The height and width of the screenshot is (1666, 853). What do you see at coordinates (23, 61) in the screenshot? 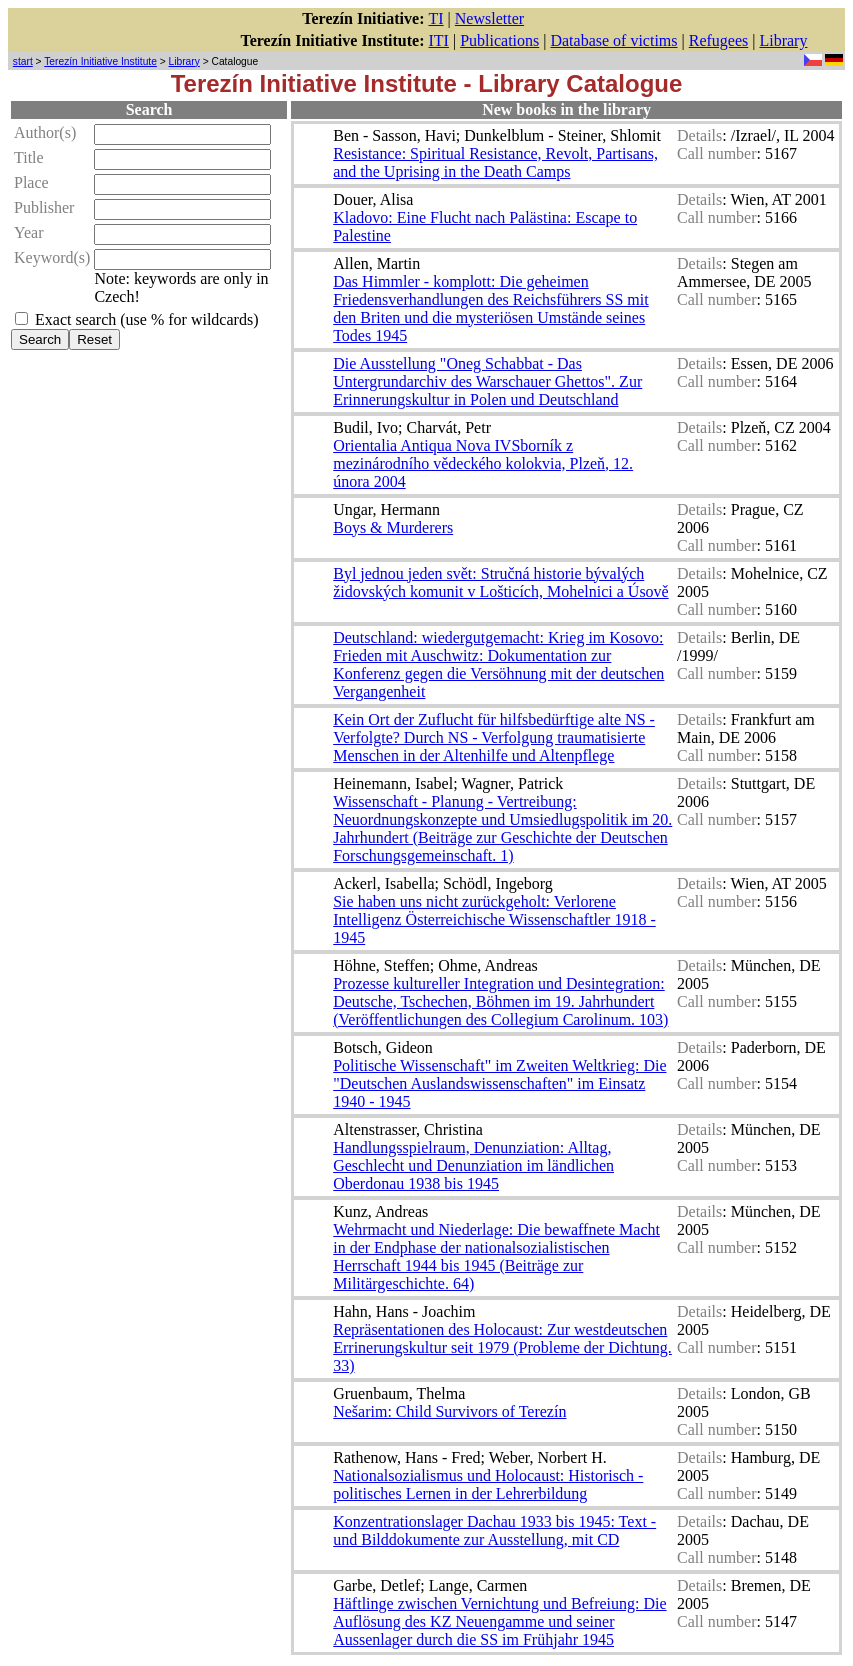
I see `start` at bounding box center [23, 61].